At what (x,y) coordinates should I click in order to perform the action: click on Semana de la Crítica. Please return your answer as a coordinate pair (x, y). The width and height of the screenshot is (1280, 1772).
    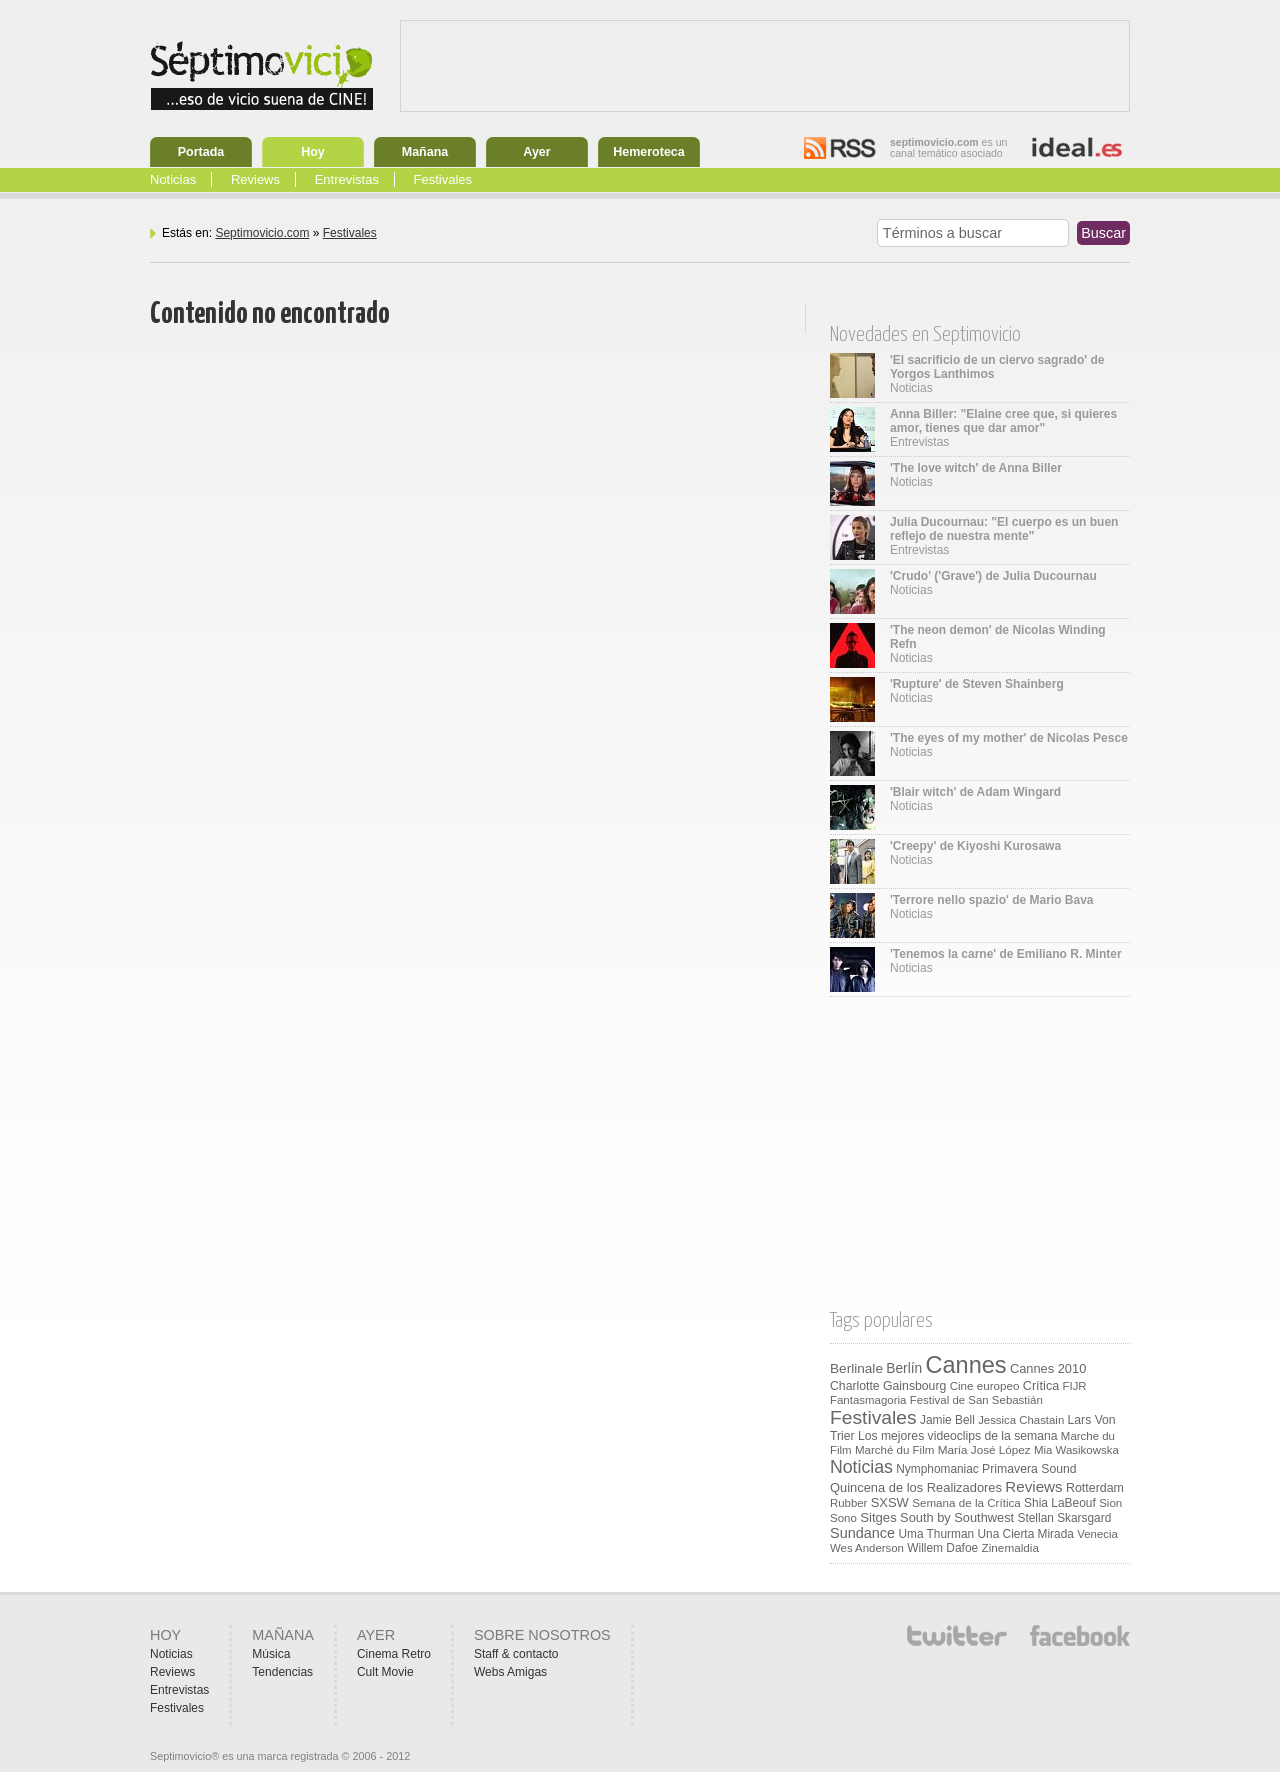
    Looking at the image, I should click on (966, 1502).